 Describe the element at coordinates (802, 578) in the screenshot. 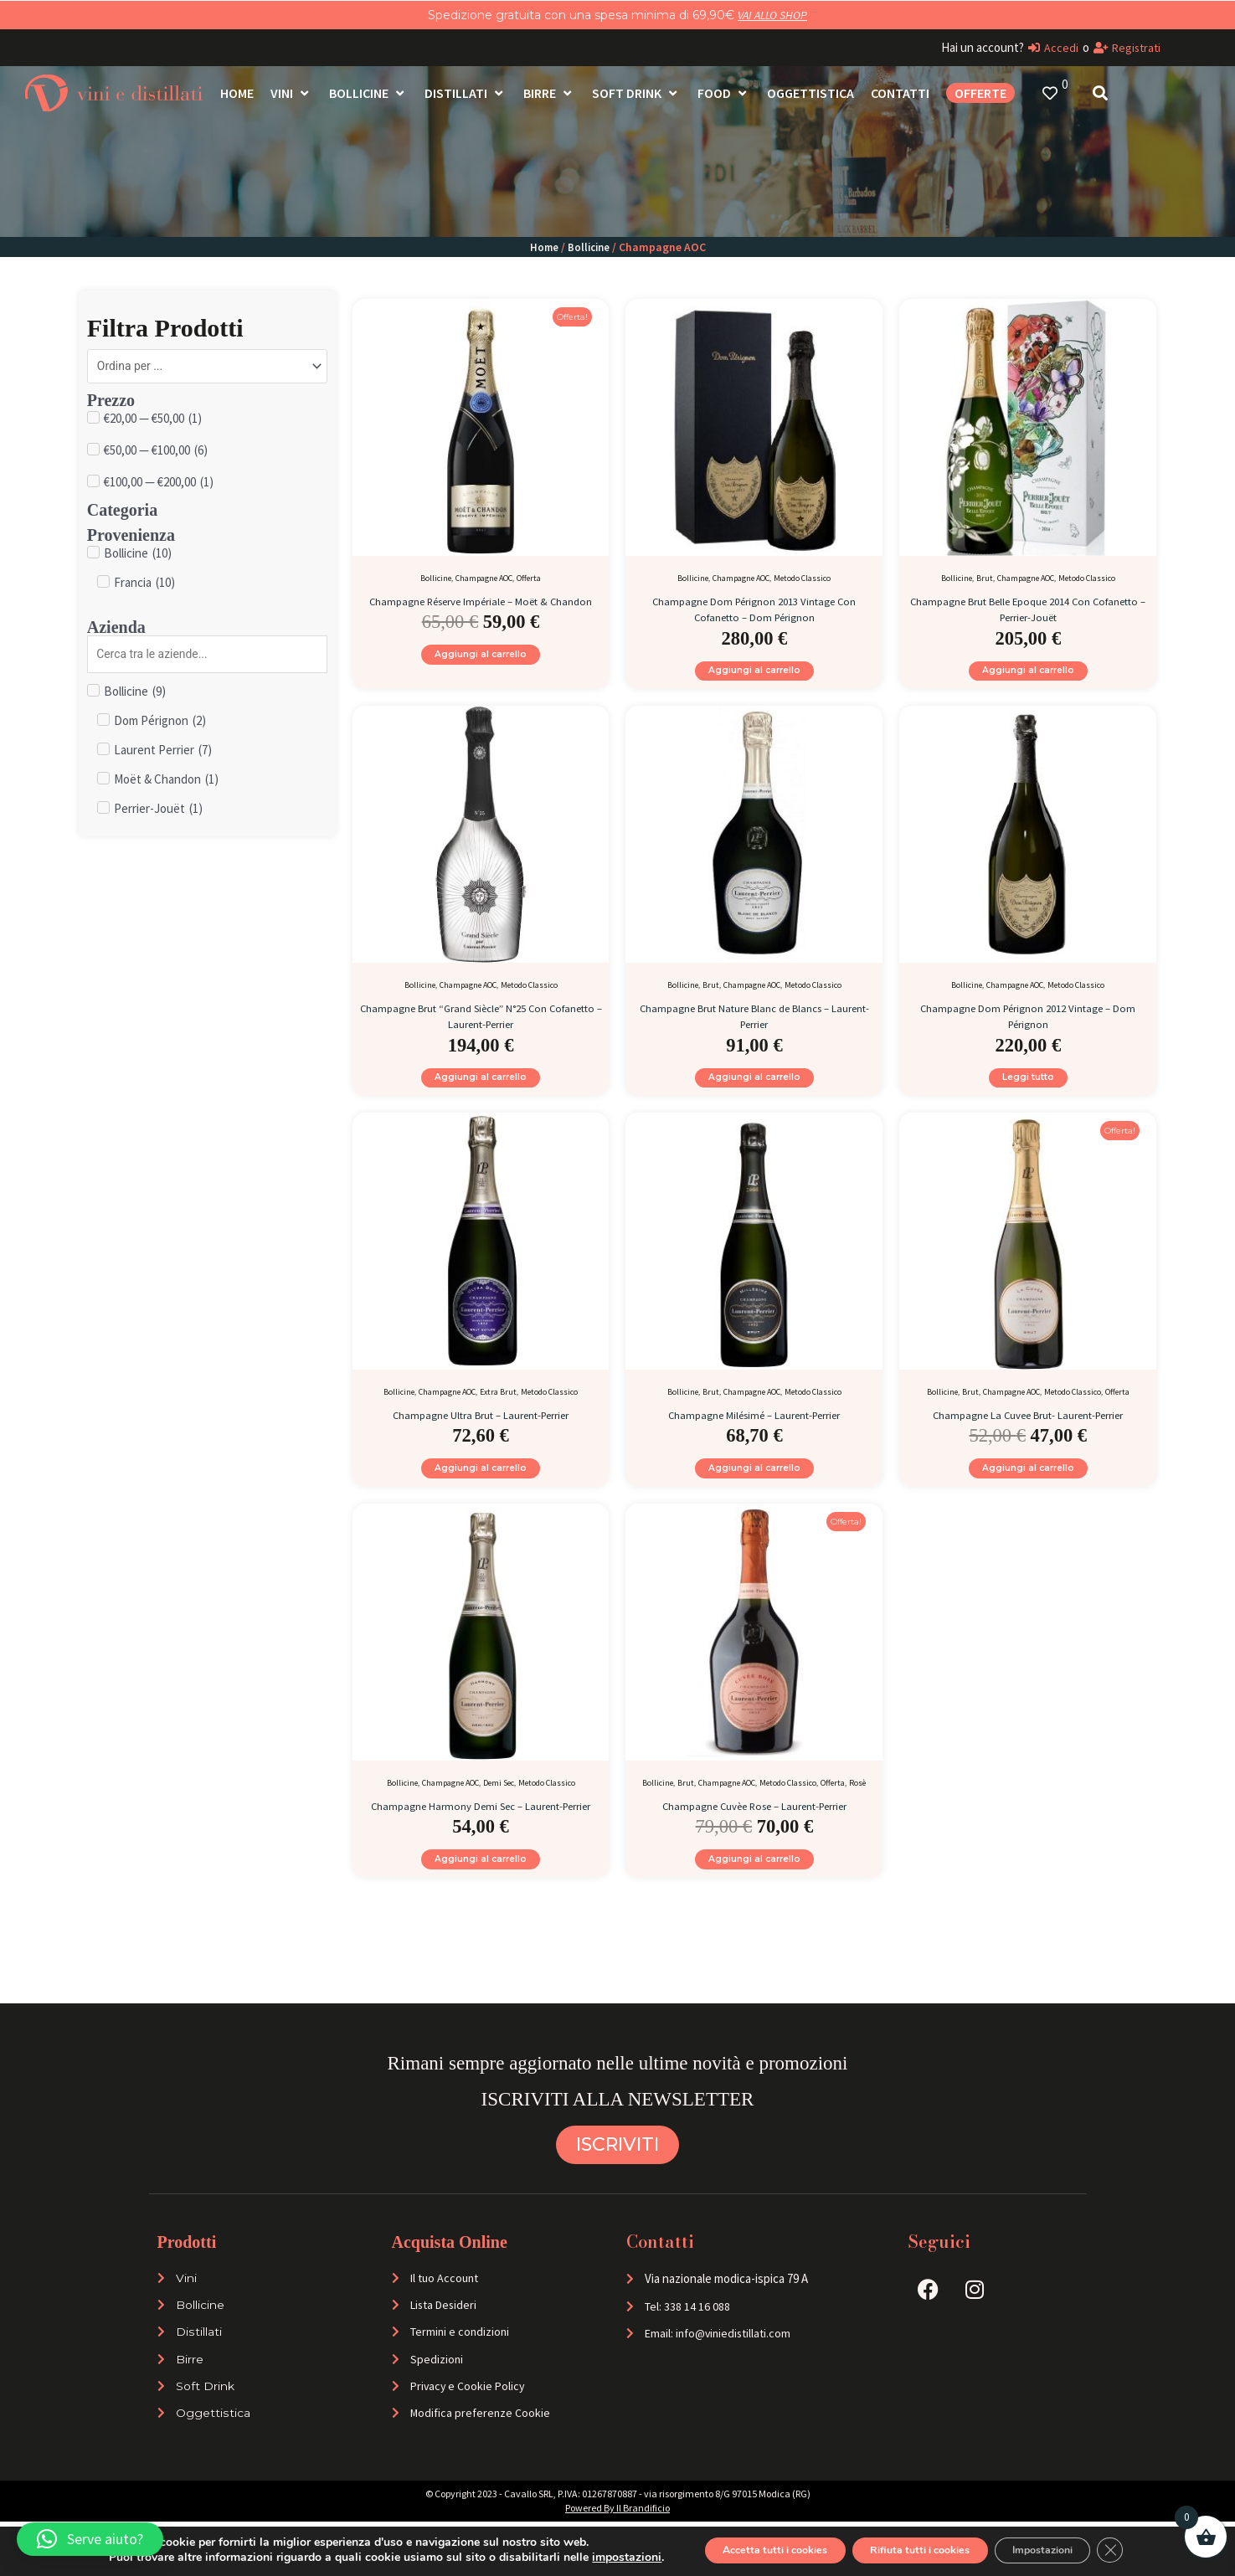

I see `Metodo Classico` at that location.